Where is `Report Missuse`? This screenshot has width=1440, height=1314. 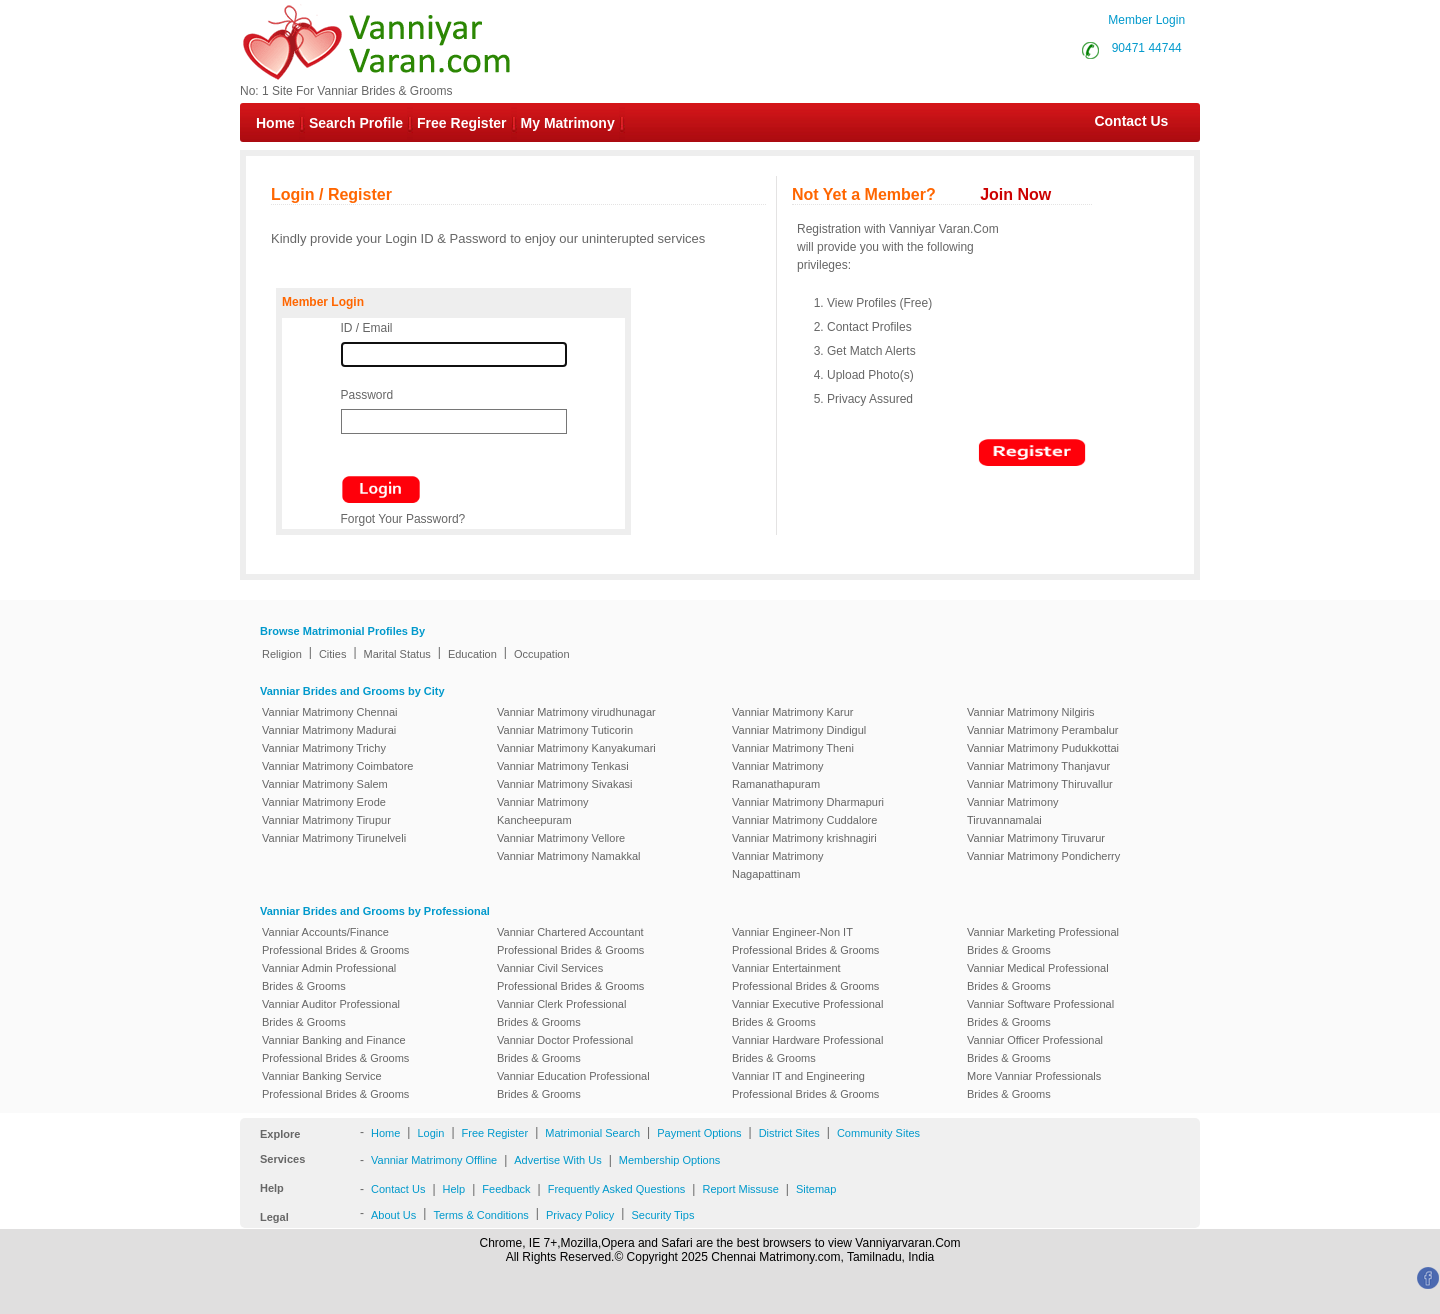
Report Missuse is located at coordinates (740, 1189).